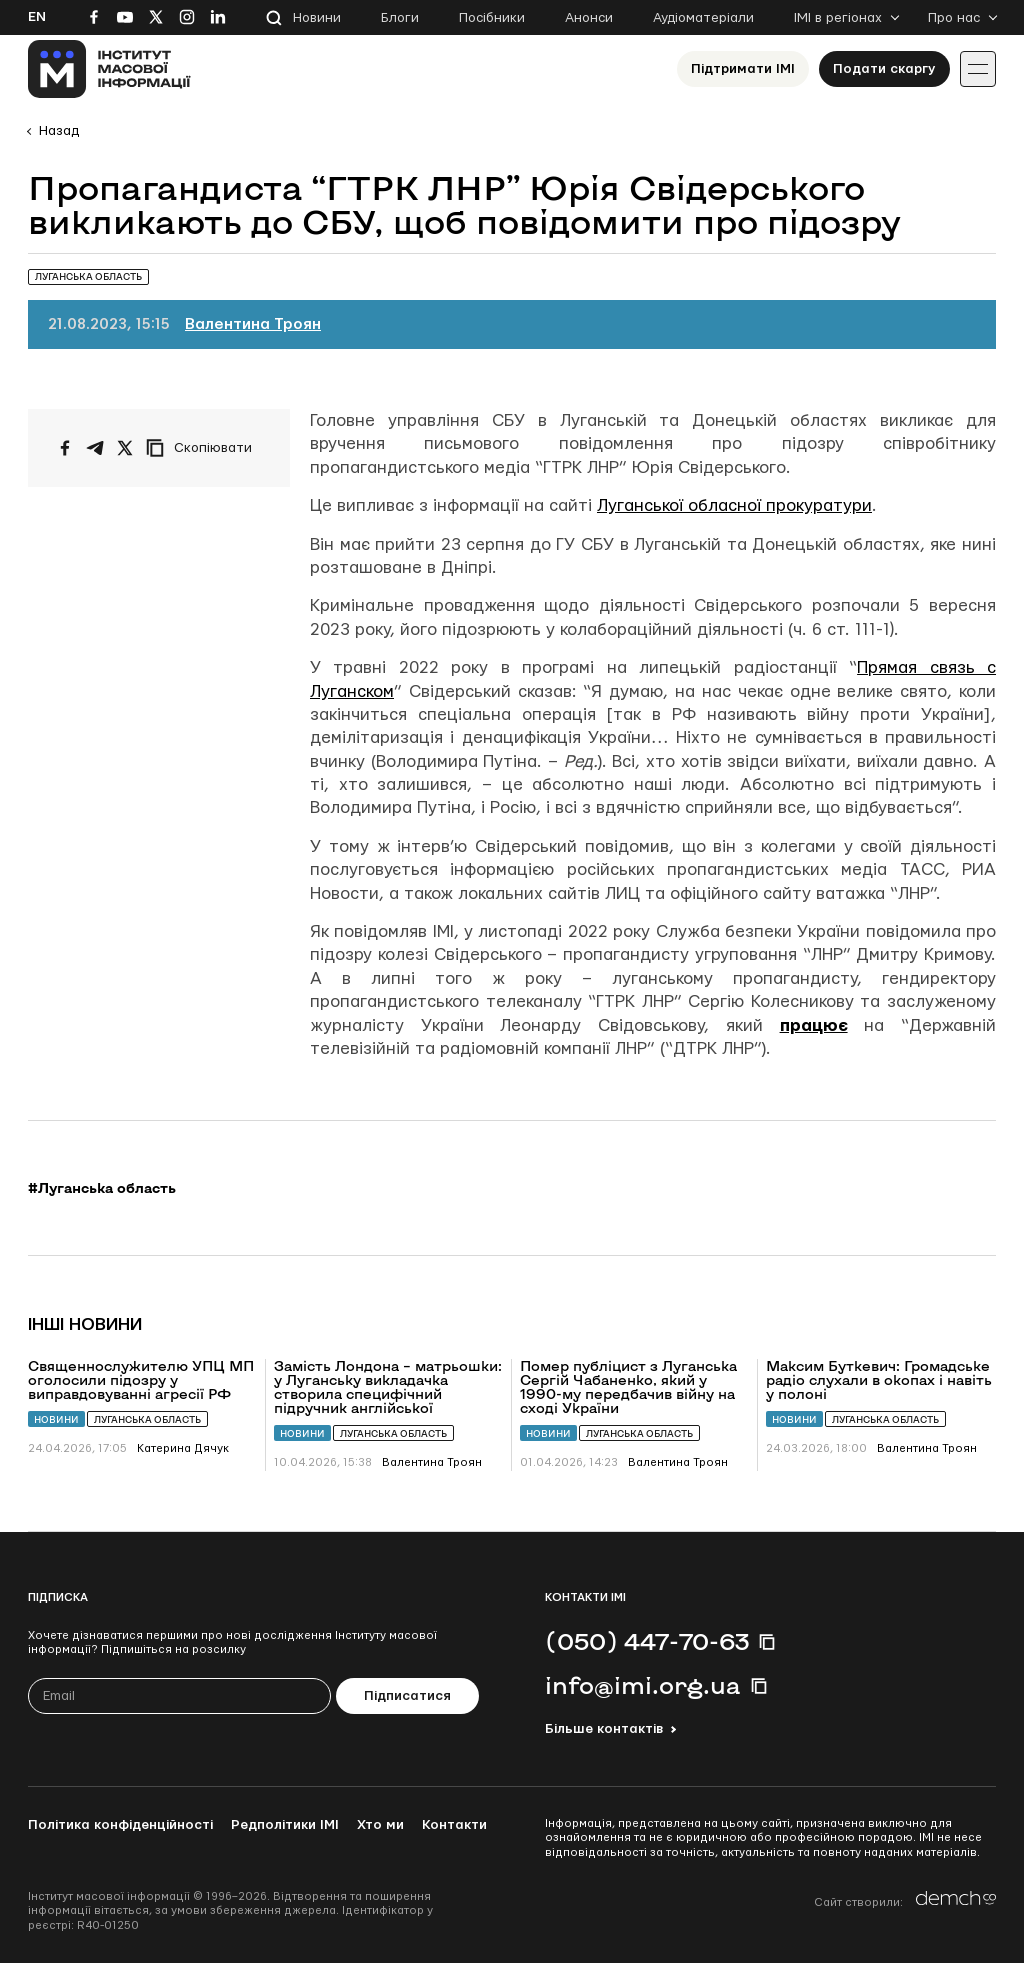 The image size is (1024, 1963). What do you see at coordinates (884, 69) in the screenshot?
I see `Подати скаргу` at bounding box center [884, 69].